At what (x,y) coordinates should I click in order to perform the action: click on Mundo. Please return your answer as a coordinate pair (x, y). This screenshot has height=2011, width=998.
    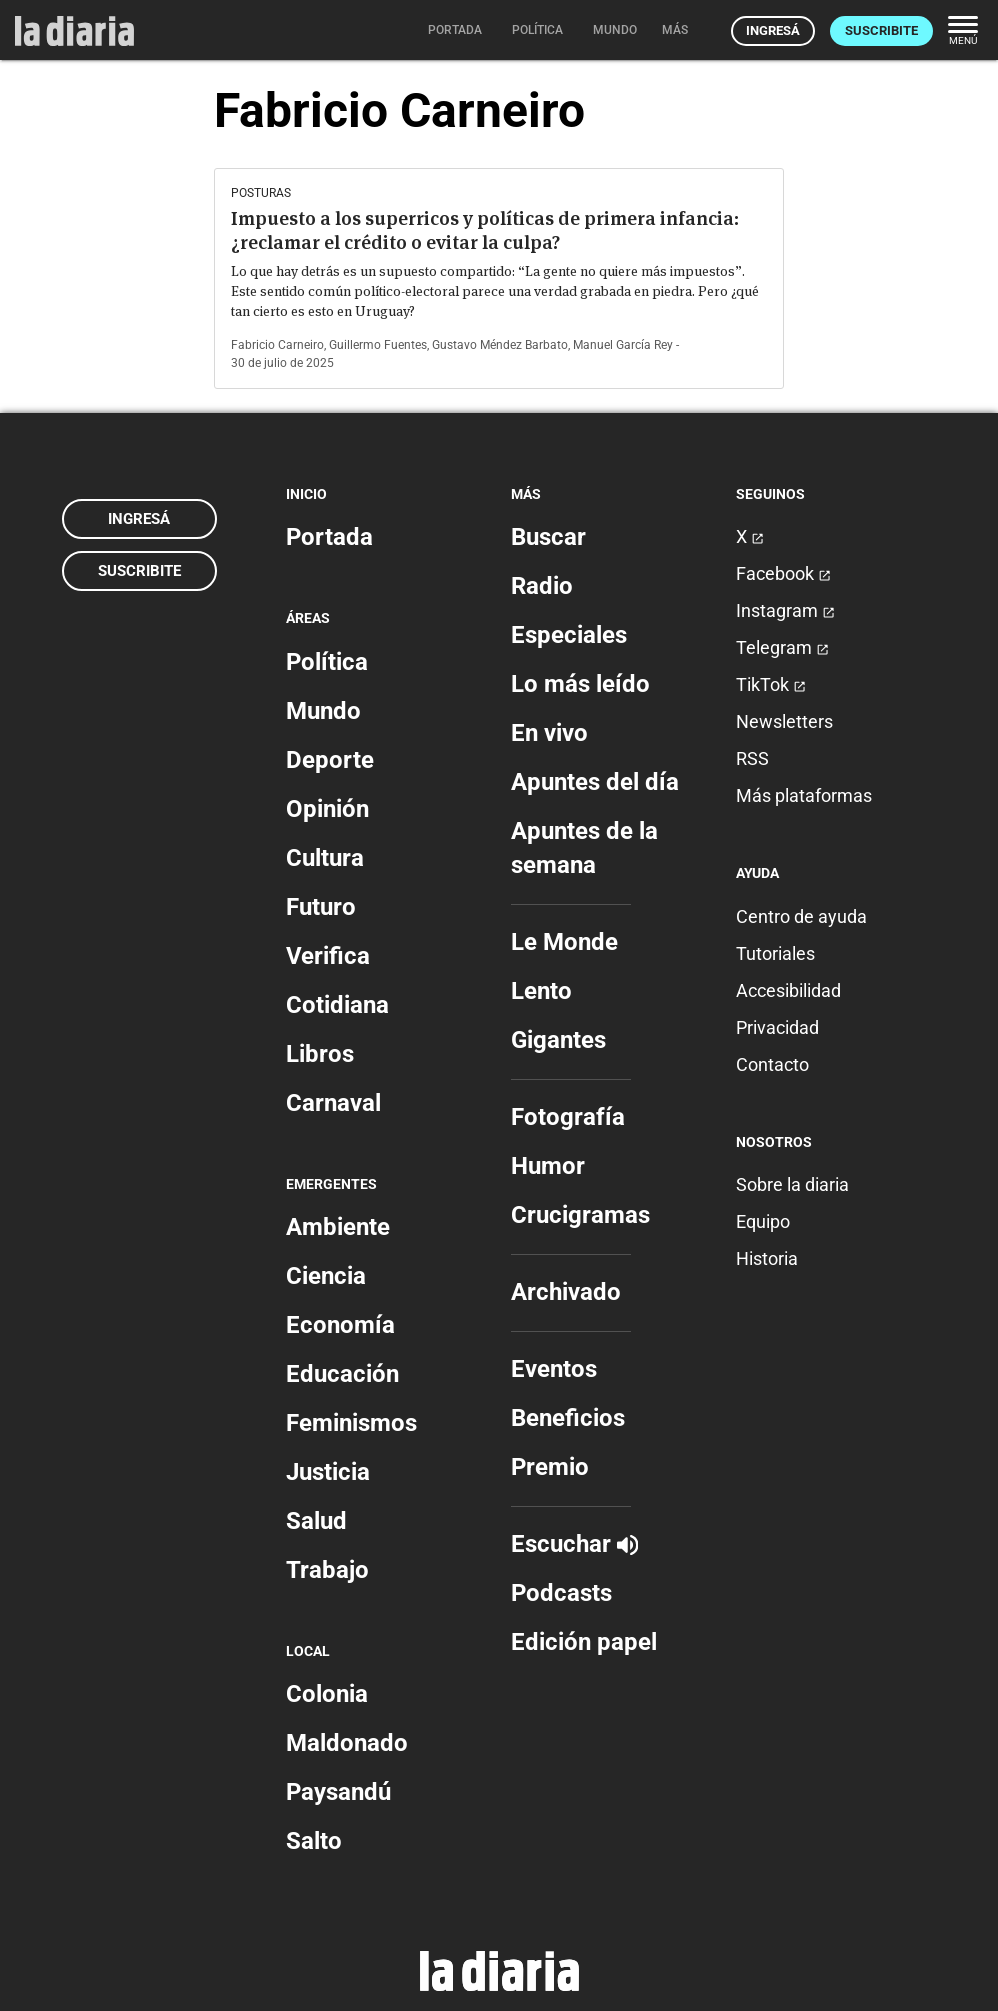
    Looking at the image, I should click on (323, 711).